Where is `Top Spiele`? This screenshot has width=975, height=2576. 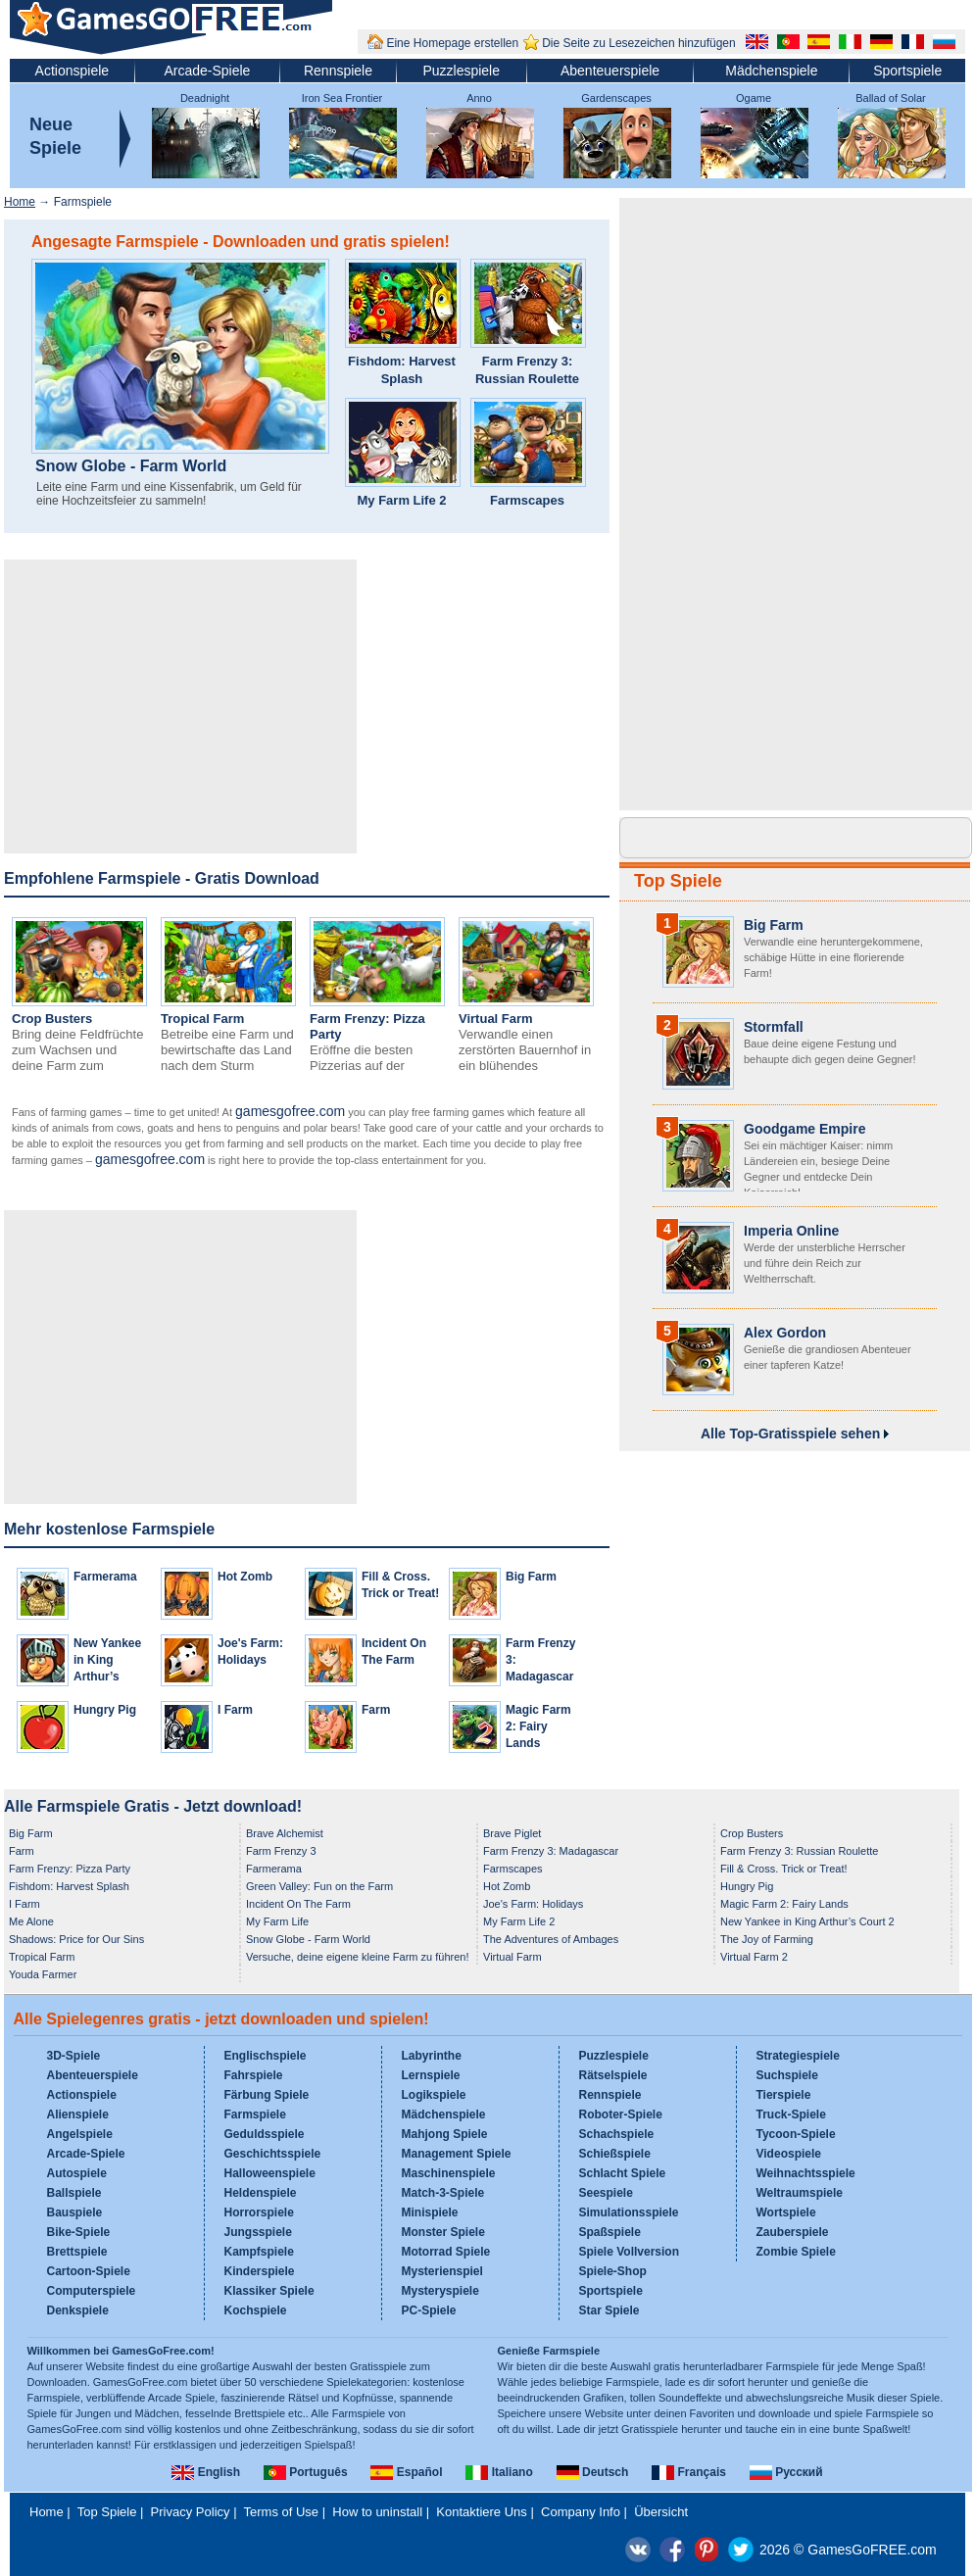
Top Spiele is located at coordinates (678, 881).